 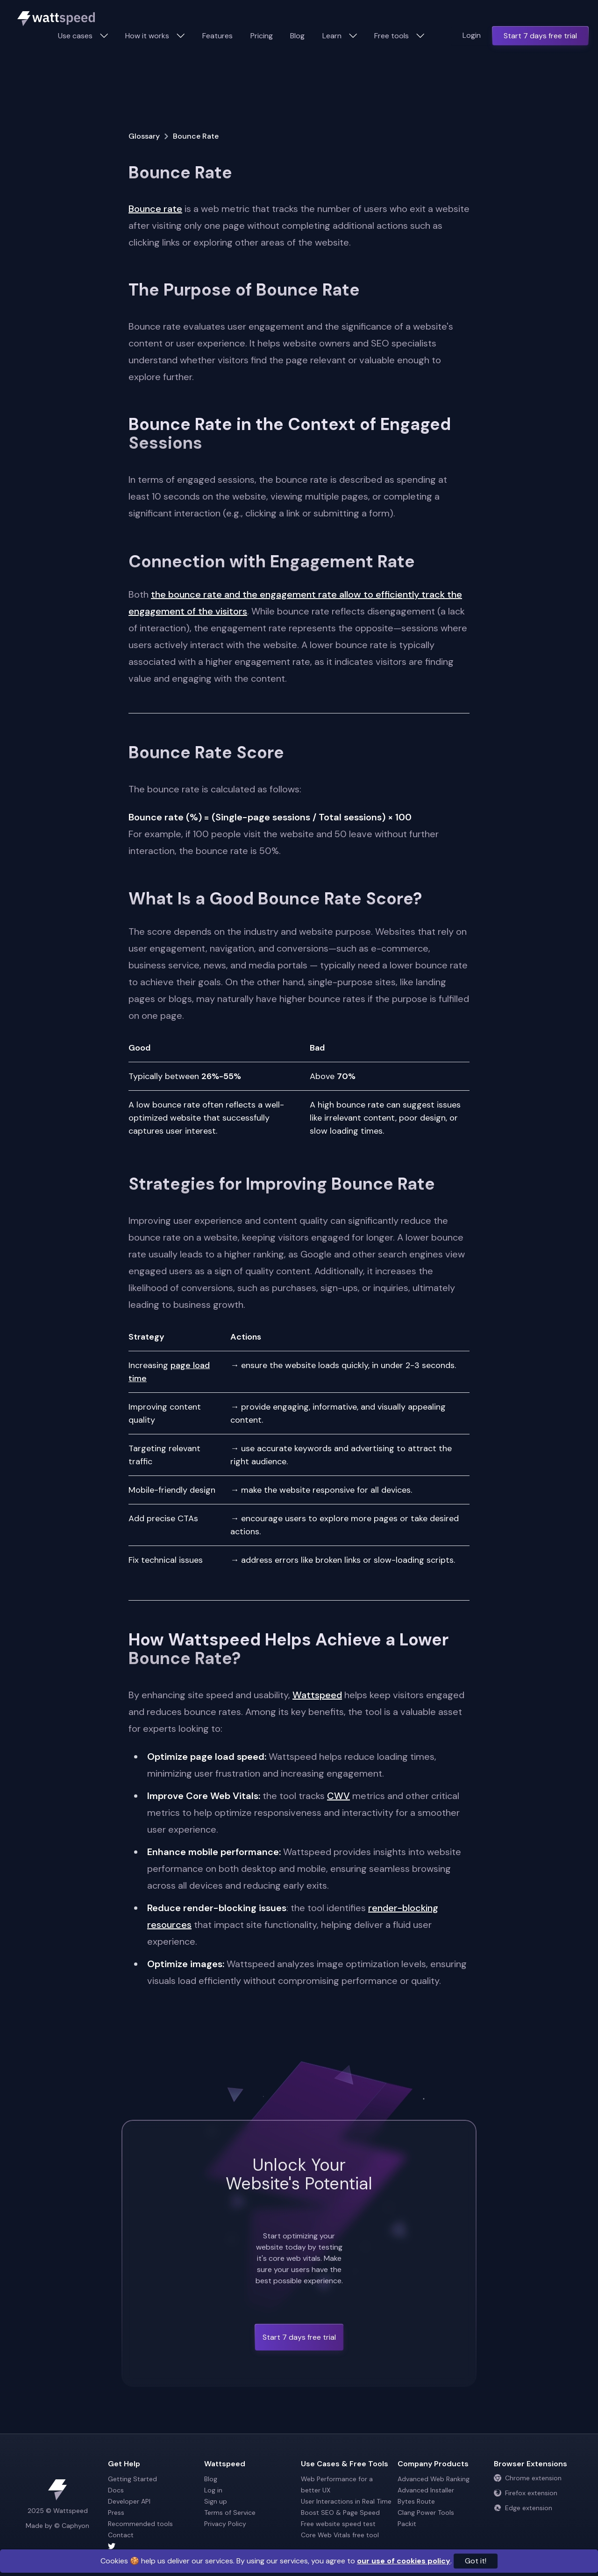 What do you see at coordinates (213, 2490) in the screenshot?
I see `Log in` at bounding box center [213, 2490].